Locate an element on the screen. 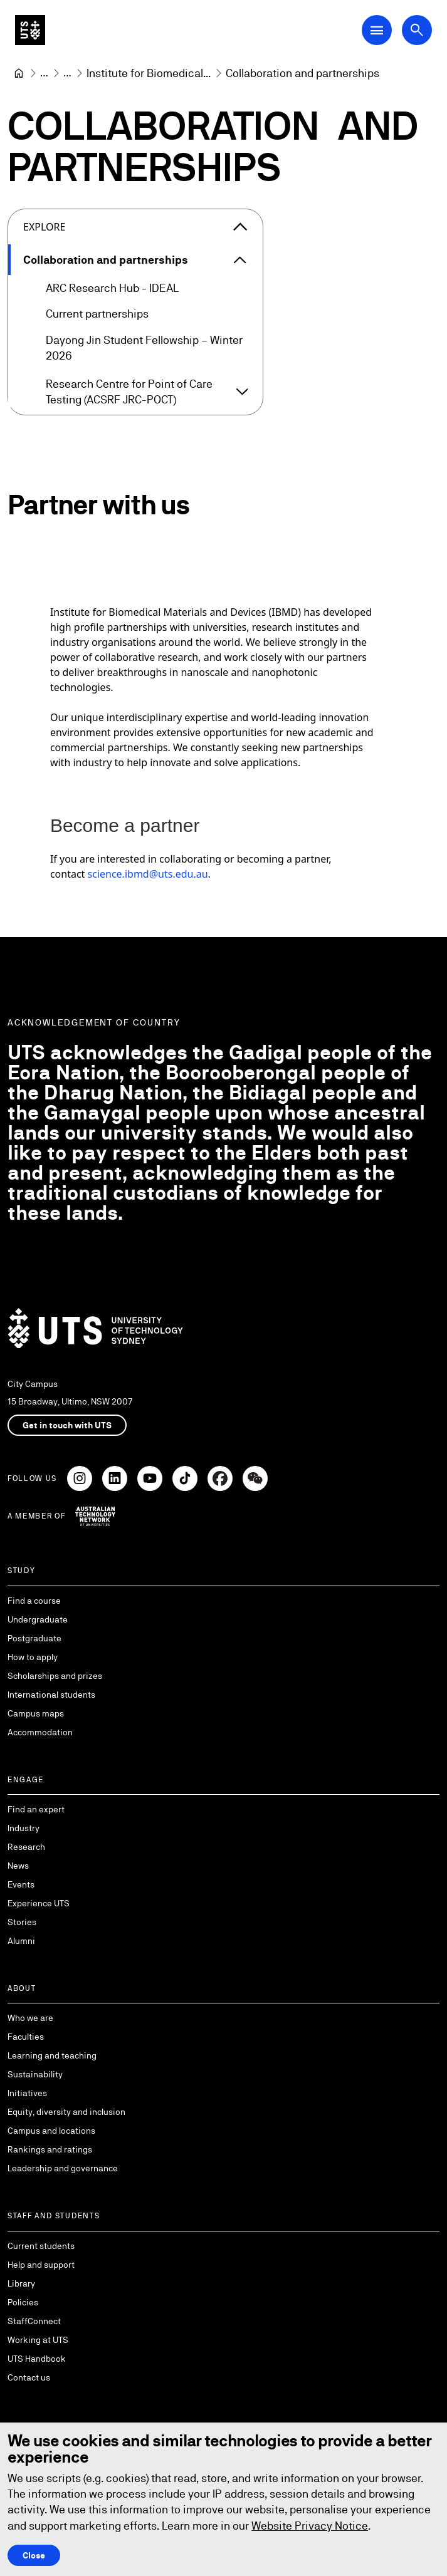 The width and height of the screenshot is (447, 2576). How to apply is located at coordinates (33, 1657).